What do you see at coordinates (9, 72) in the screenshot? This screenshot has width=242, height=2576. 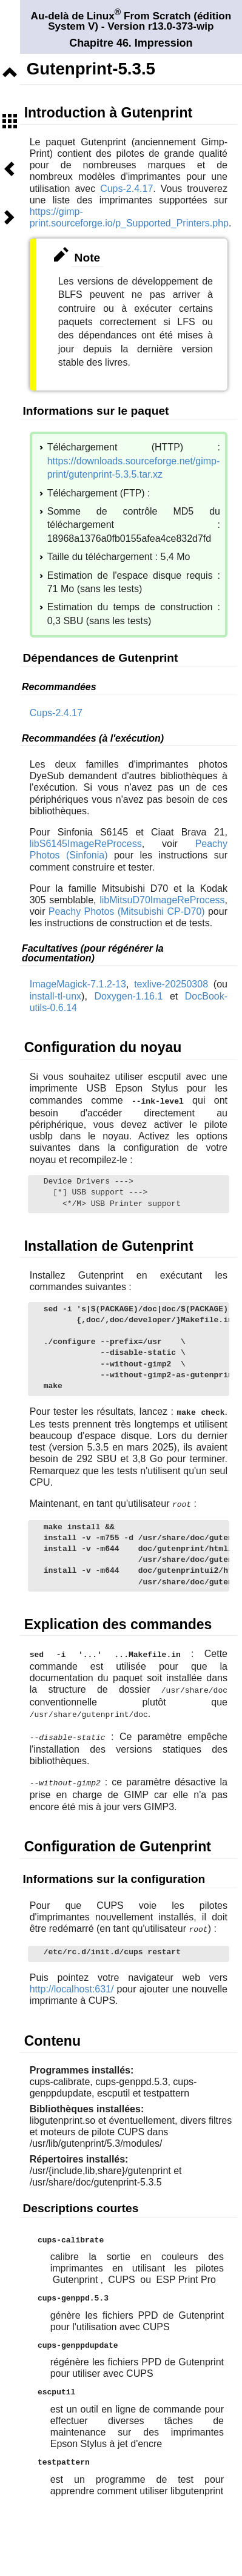 I see `Niveau supérieur` at bounding box center [9, 72].